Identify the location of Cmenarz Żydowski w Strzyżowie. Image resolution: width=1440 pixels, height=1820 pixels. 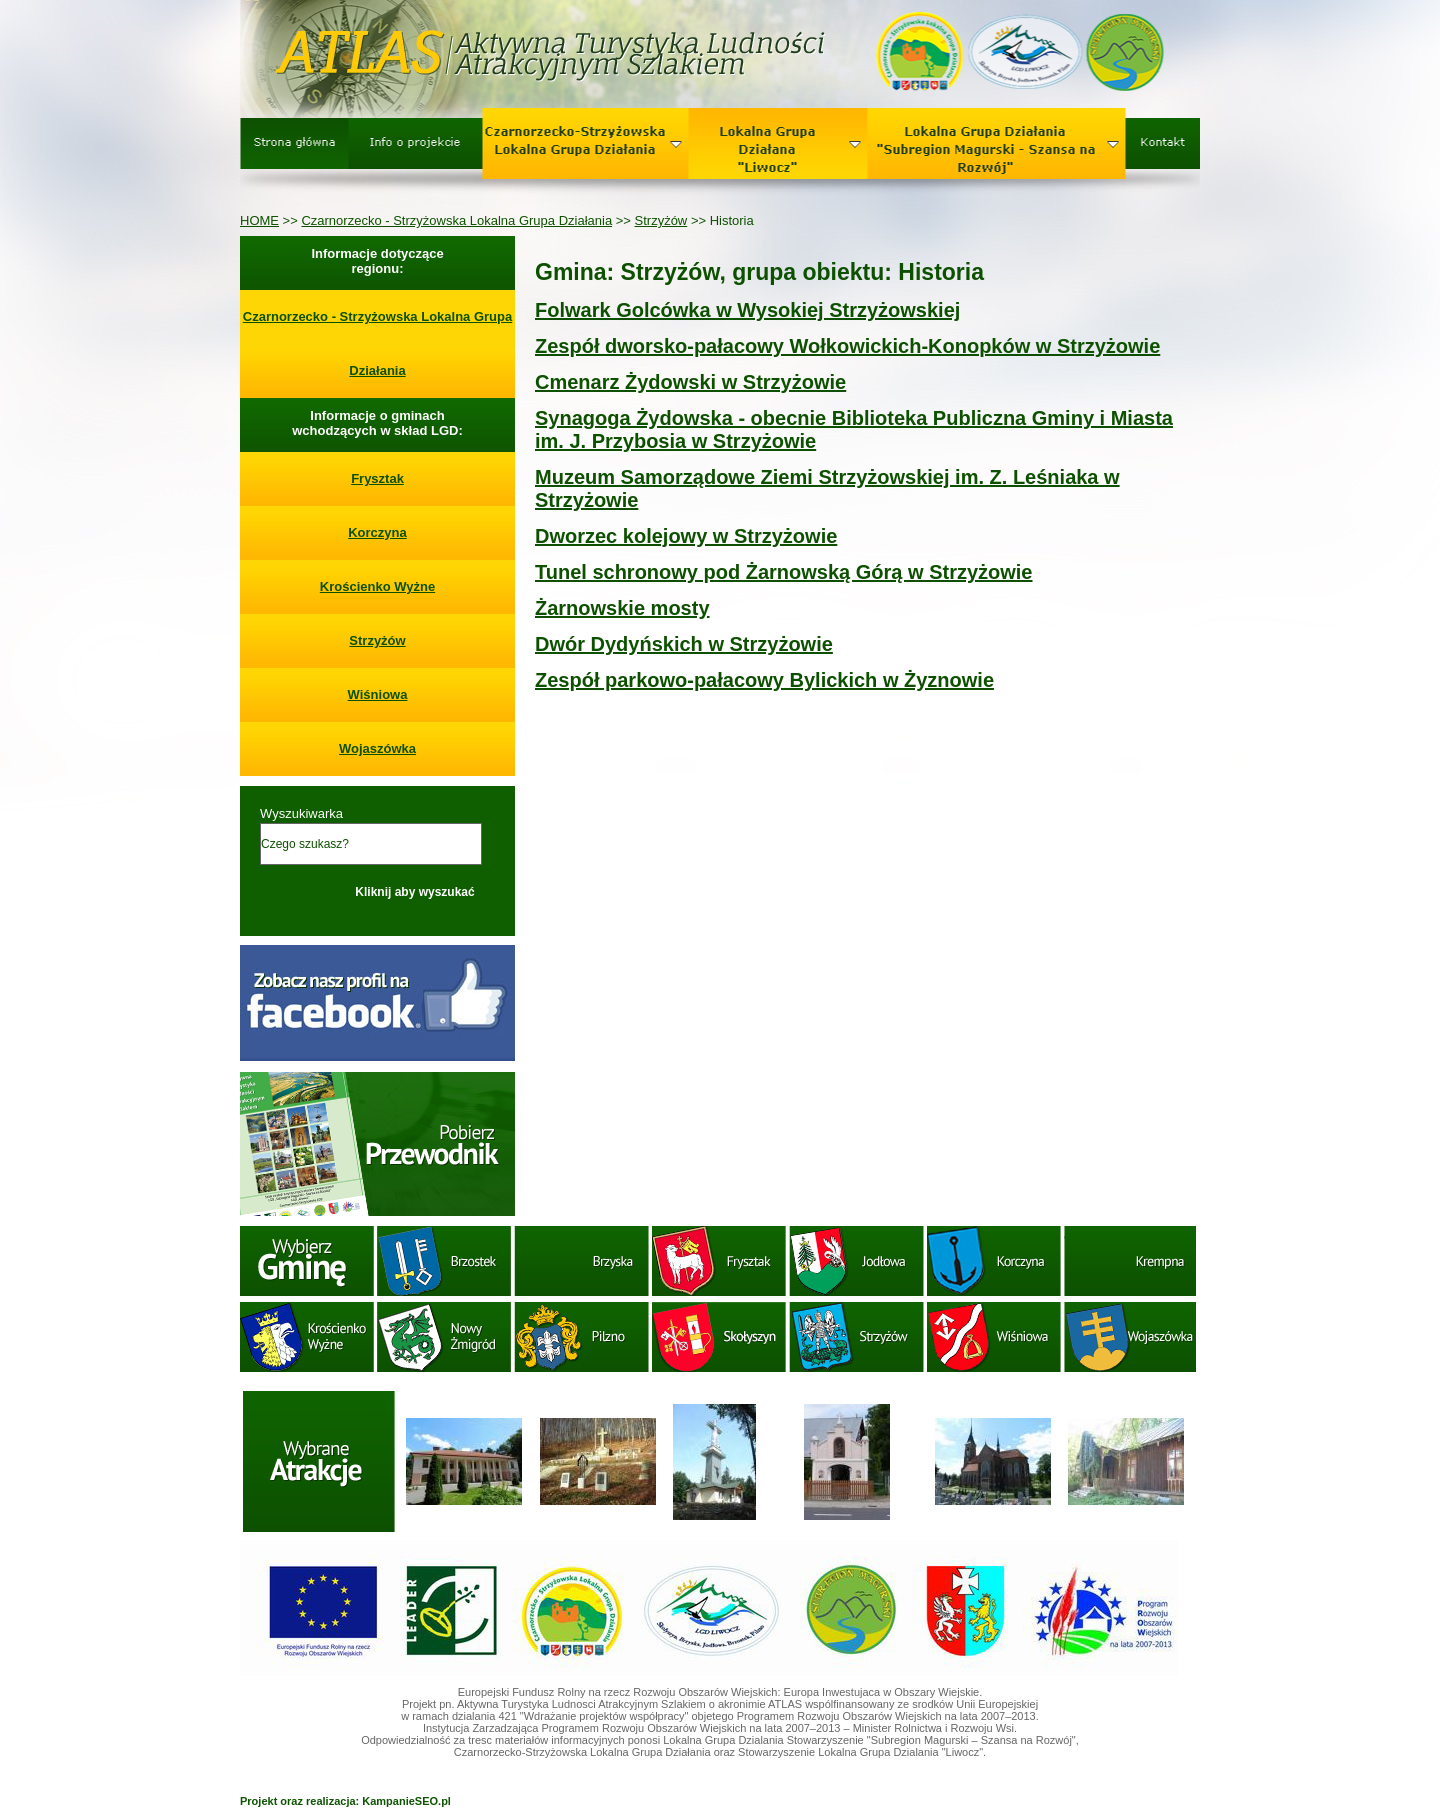
(690, 382).